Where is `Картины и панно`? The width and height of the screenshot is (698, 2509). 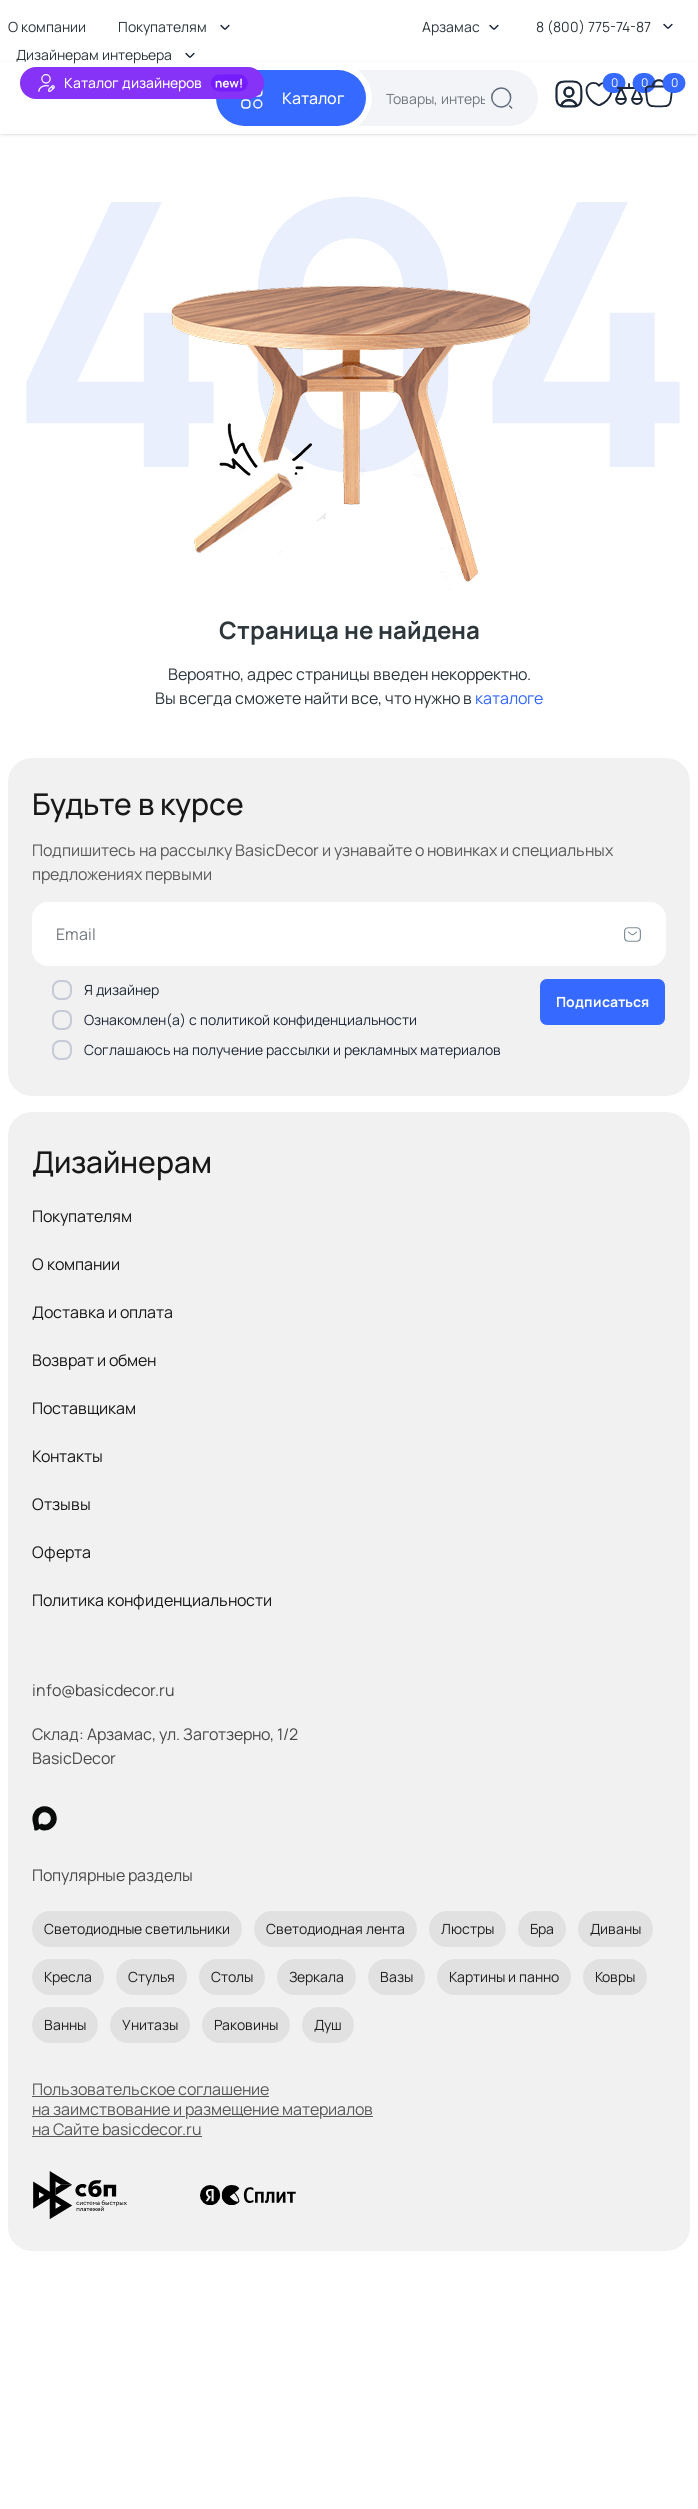 Картины и панно is located at coordinates (504, 1976).